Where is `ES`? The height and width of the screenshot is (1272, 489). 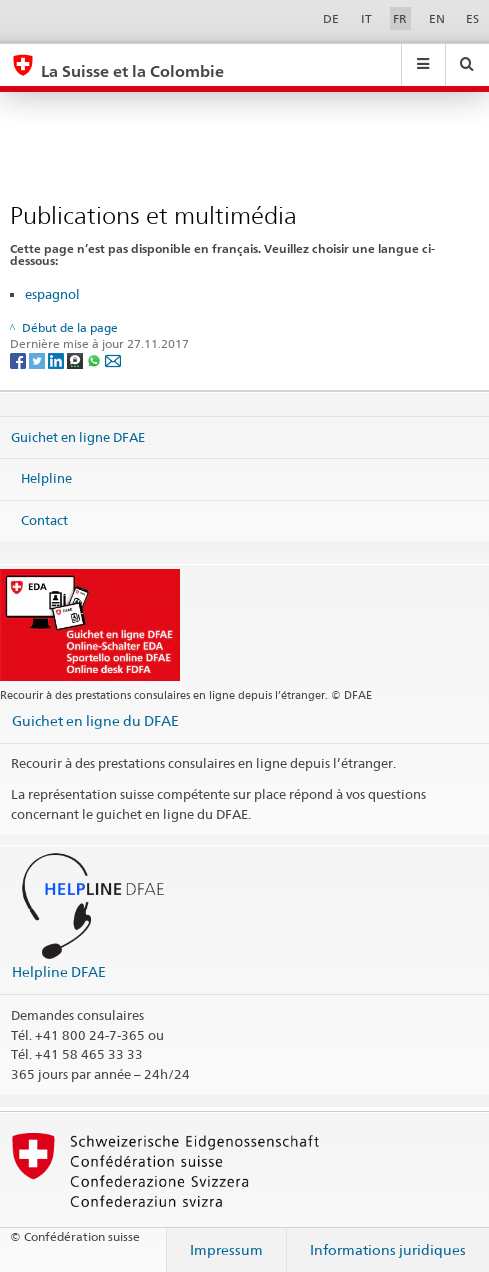 ES is located at coordinates (472, 18).